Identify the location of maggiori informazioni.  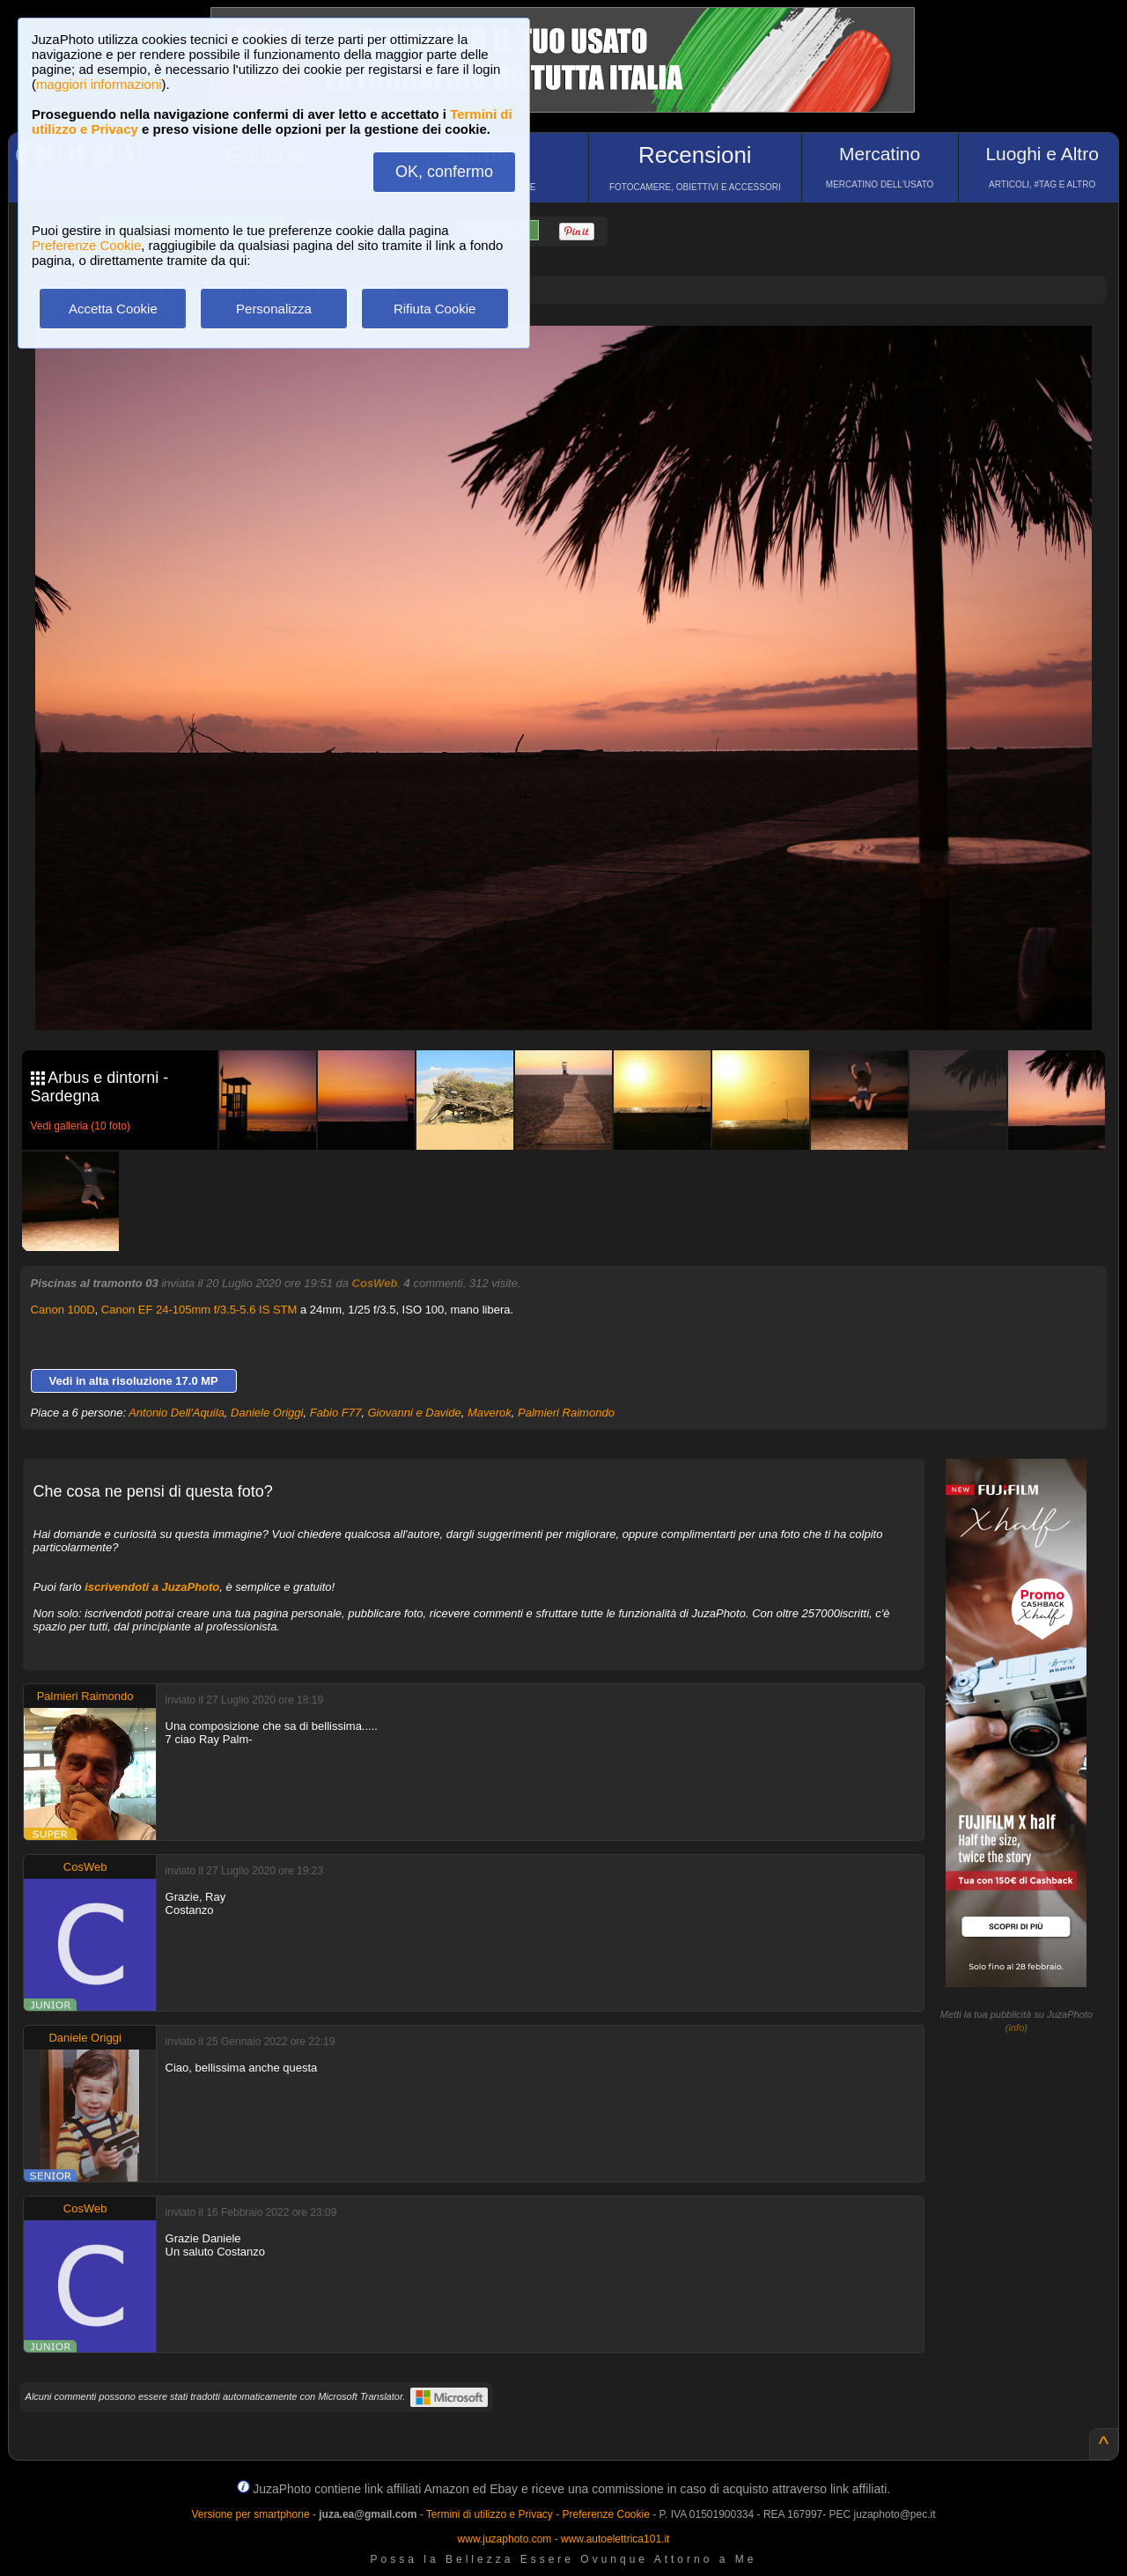
(99, 84).